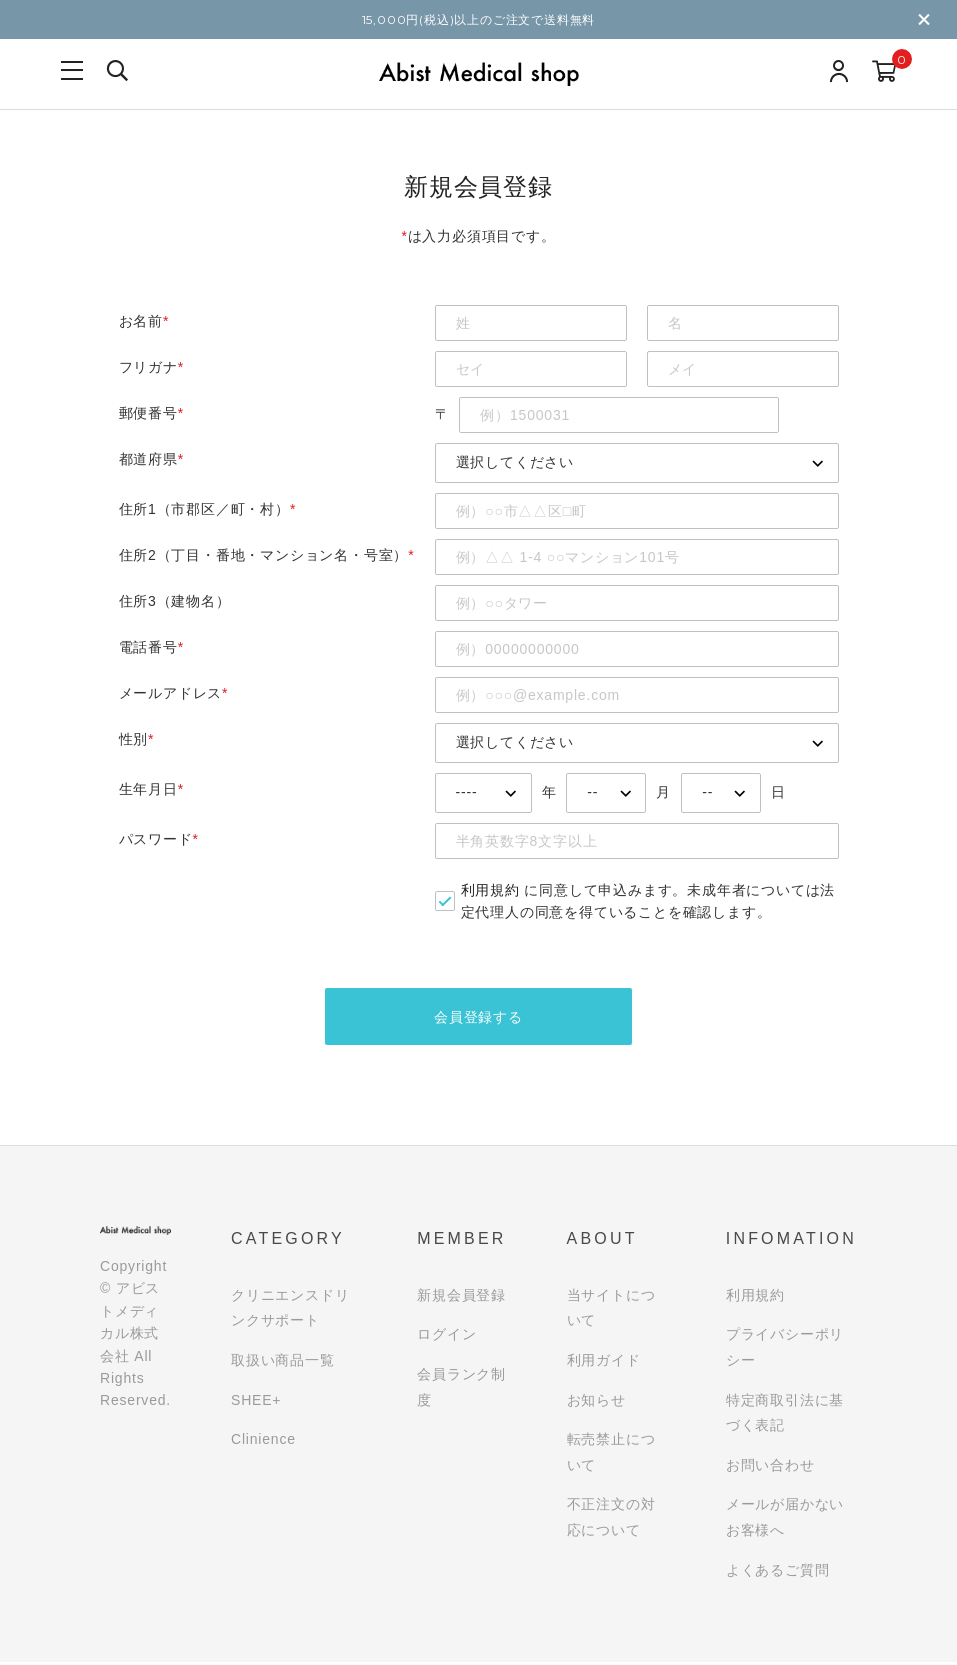  Describe the element at coordinates (446, 1338) in the screenshot. I see `ログイン` at that location.